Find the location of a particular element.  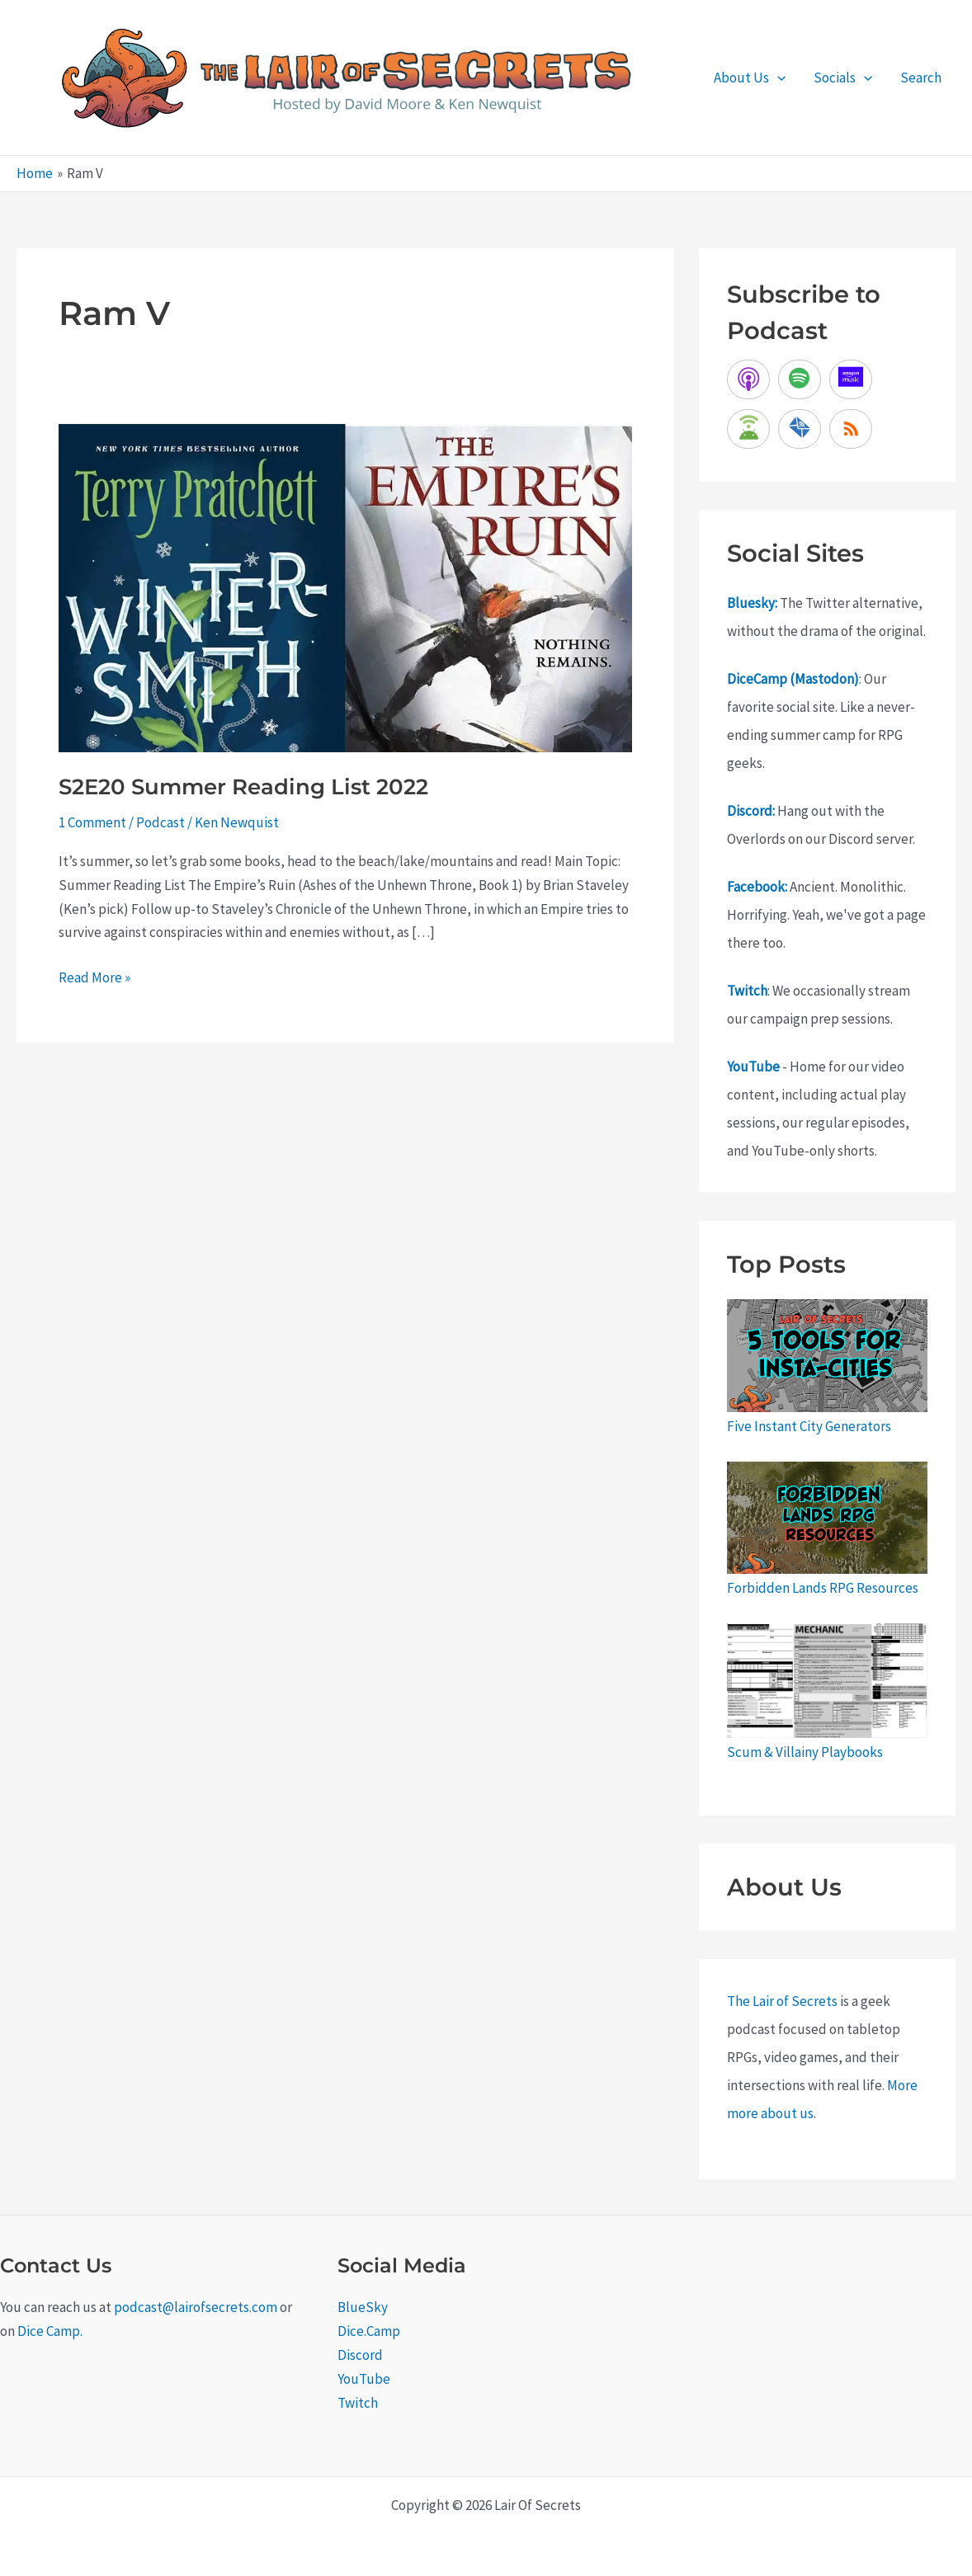

[Read: S2E20 Summer Reading List 2022] is located at coordinates (345, 587).